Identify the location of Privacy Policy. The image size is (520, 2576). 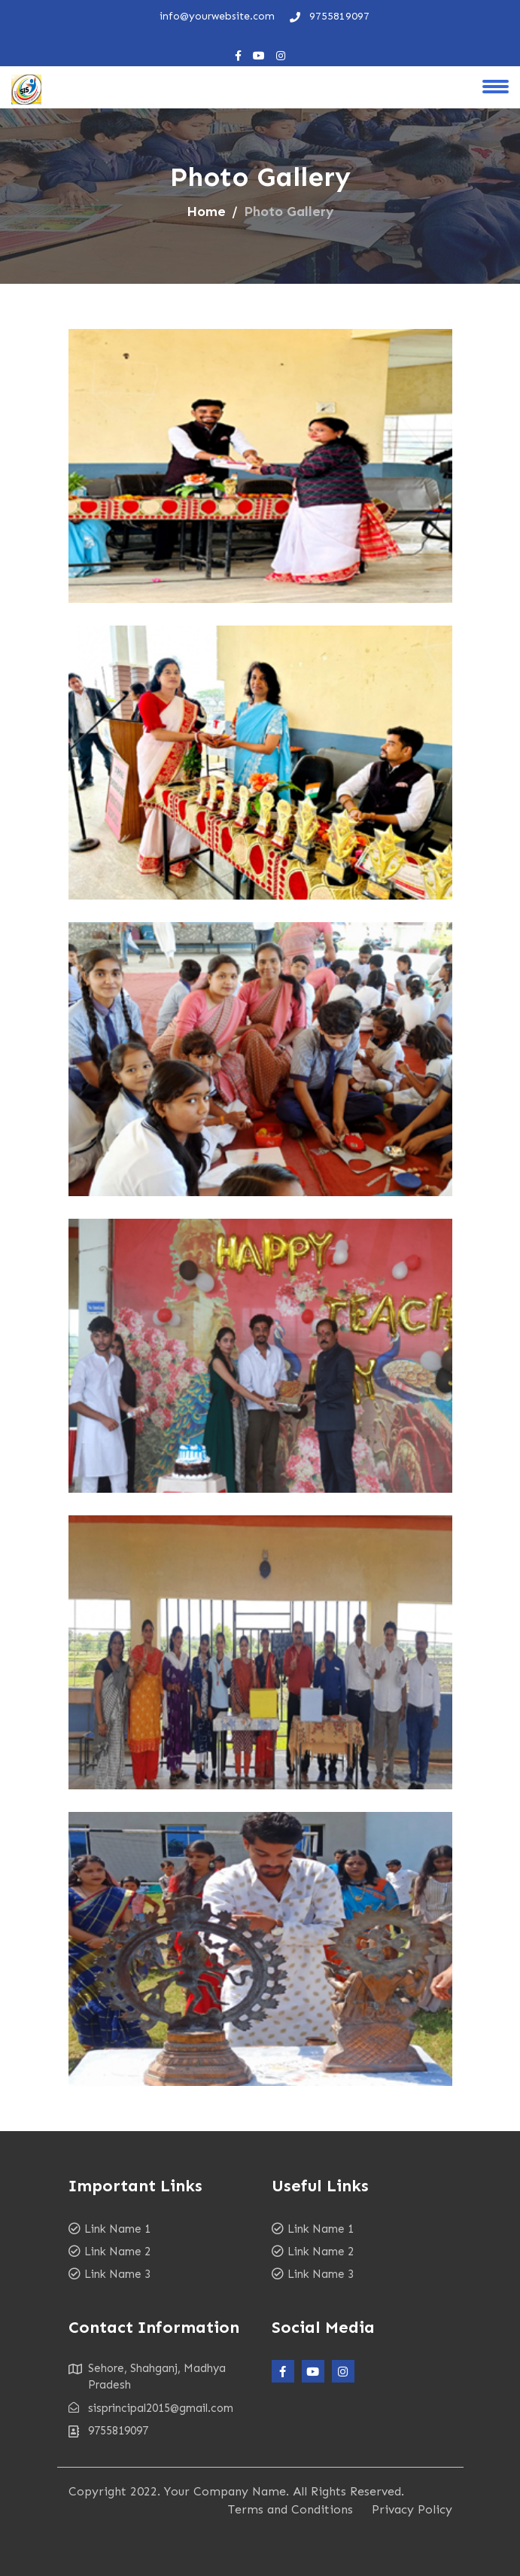
(412, 2509).